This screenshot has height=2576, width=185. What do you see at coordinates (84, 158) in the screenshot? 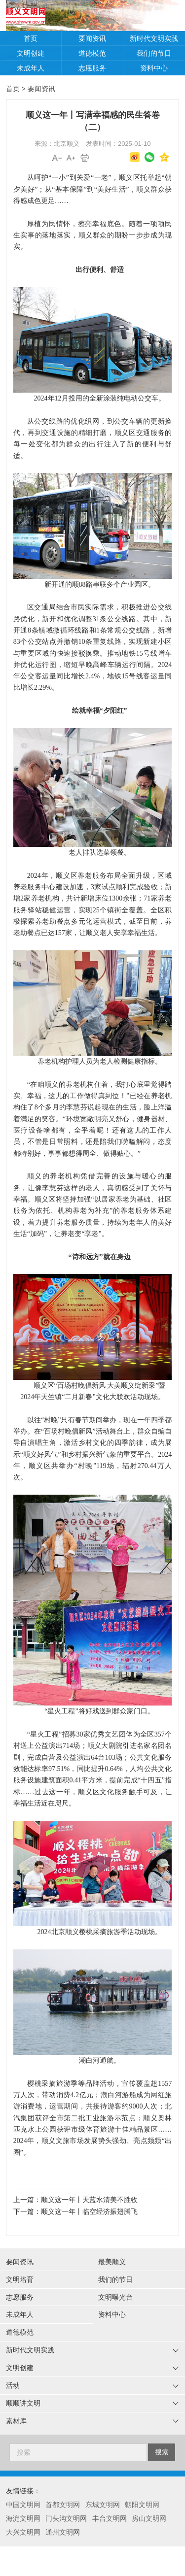
I see `打印` at bounding box center [84, 158].